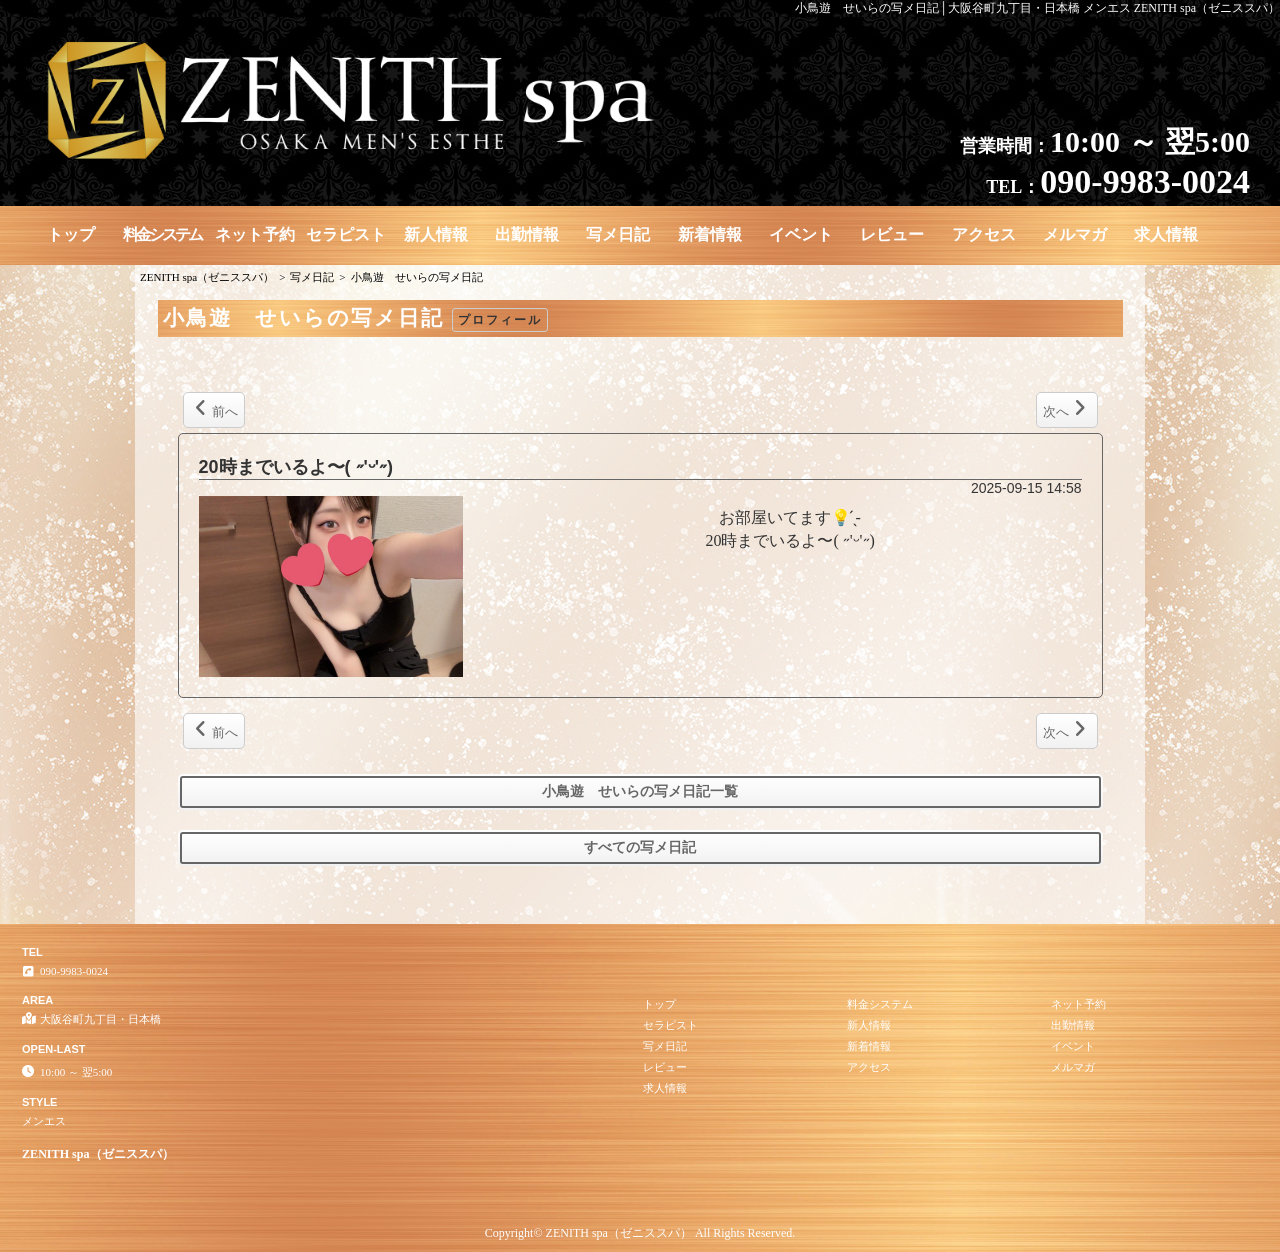 The width and height of the screenshot is (1280, 1252). Describe the element at coordinates (527, 234) in the screenshot. I see `出勤情報` at that location.